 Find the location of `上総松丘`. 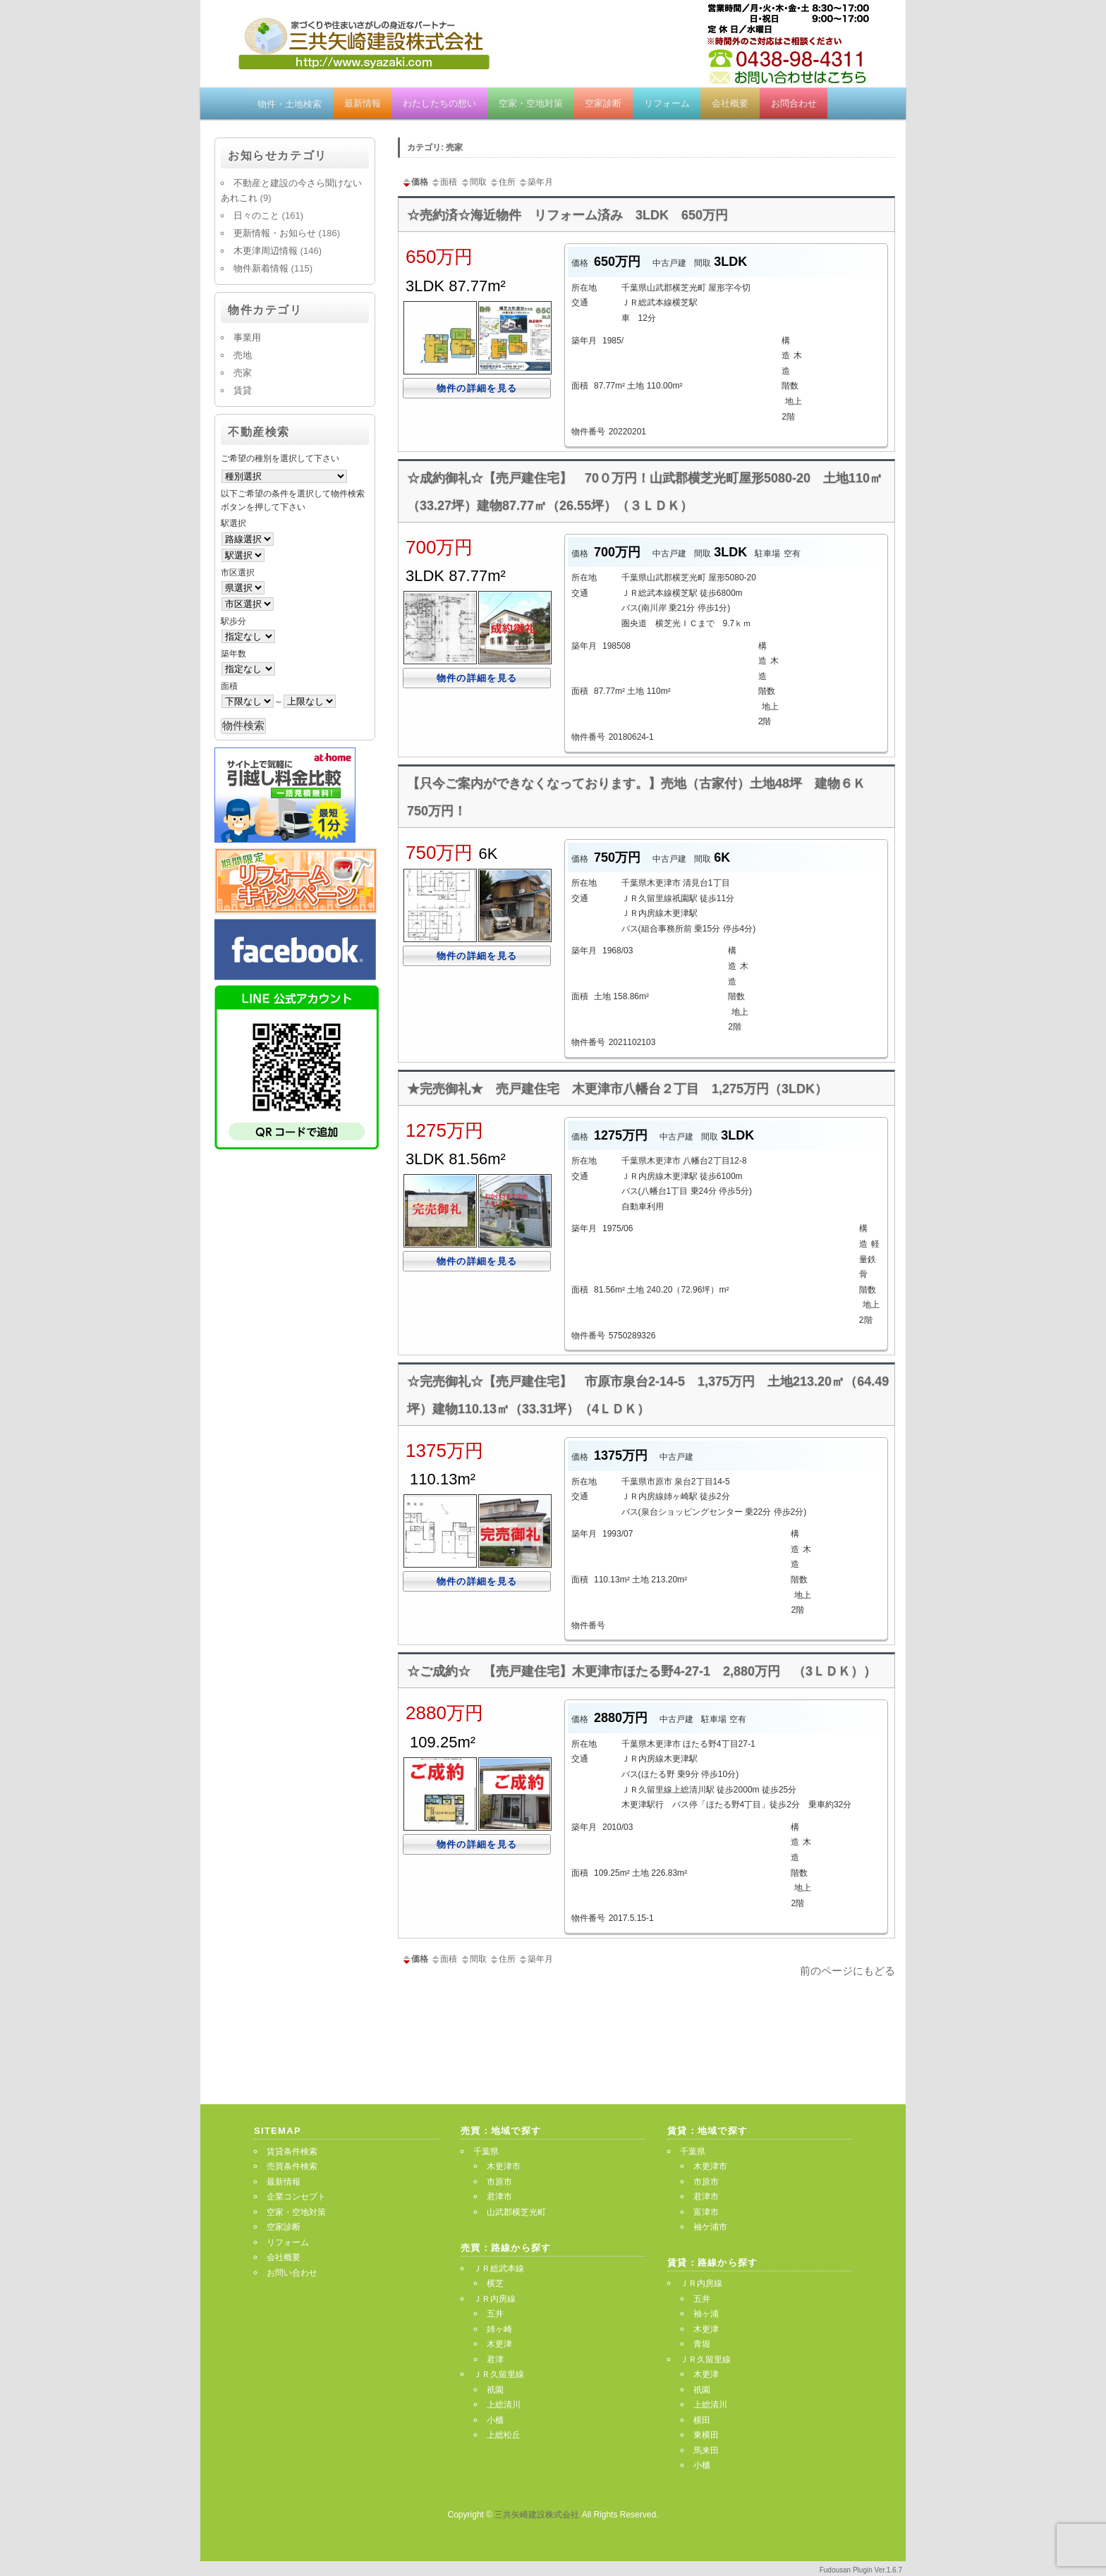

上総松丘 is located at coordinates (504, 2435).